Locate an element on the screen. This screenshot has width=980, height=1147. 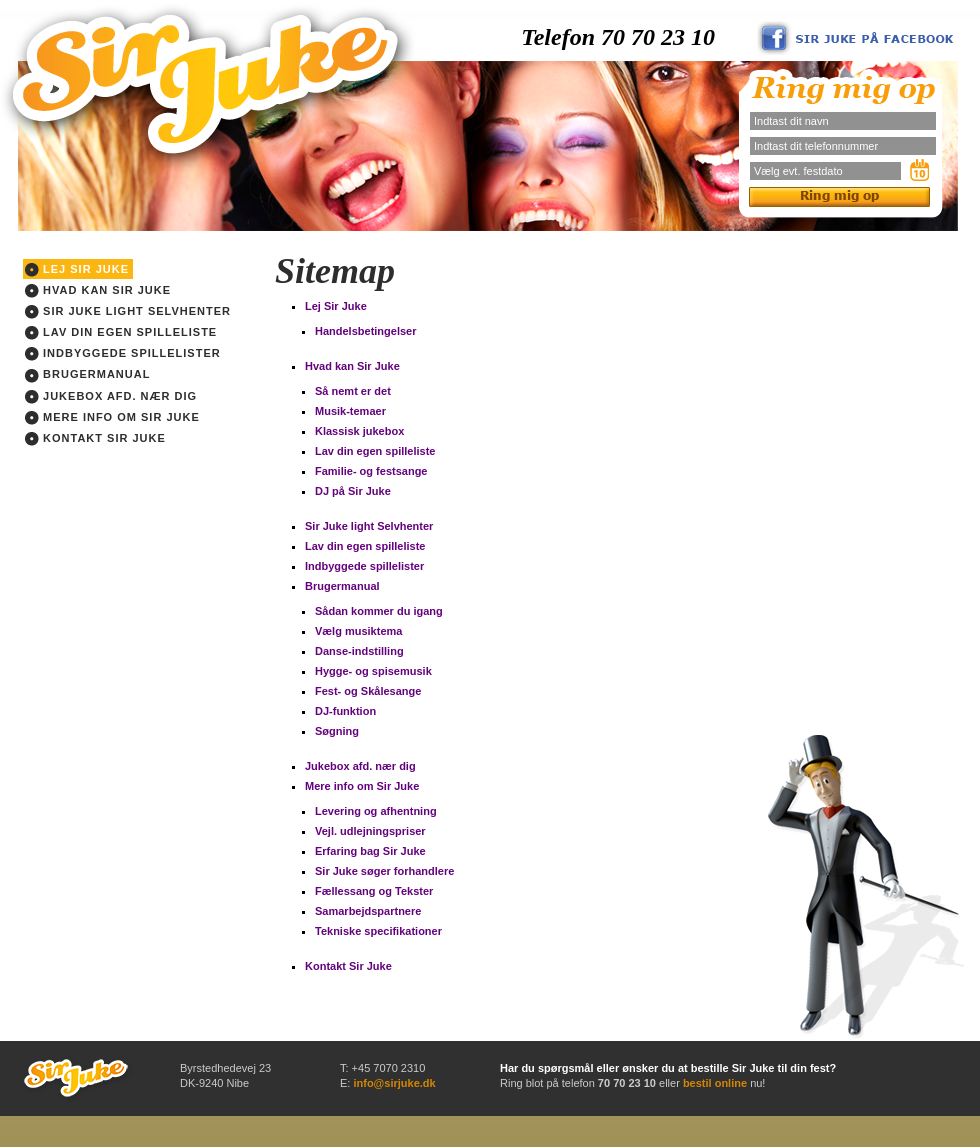
info@sirjuke.dk is located at coordinates (394, 1083).